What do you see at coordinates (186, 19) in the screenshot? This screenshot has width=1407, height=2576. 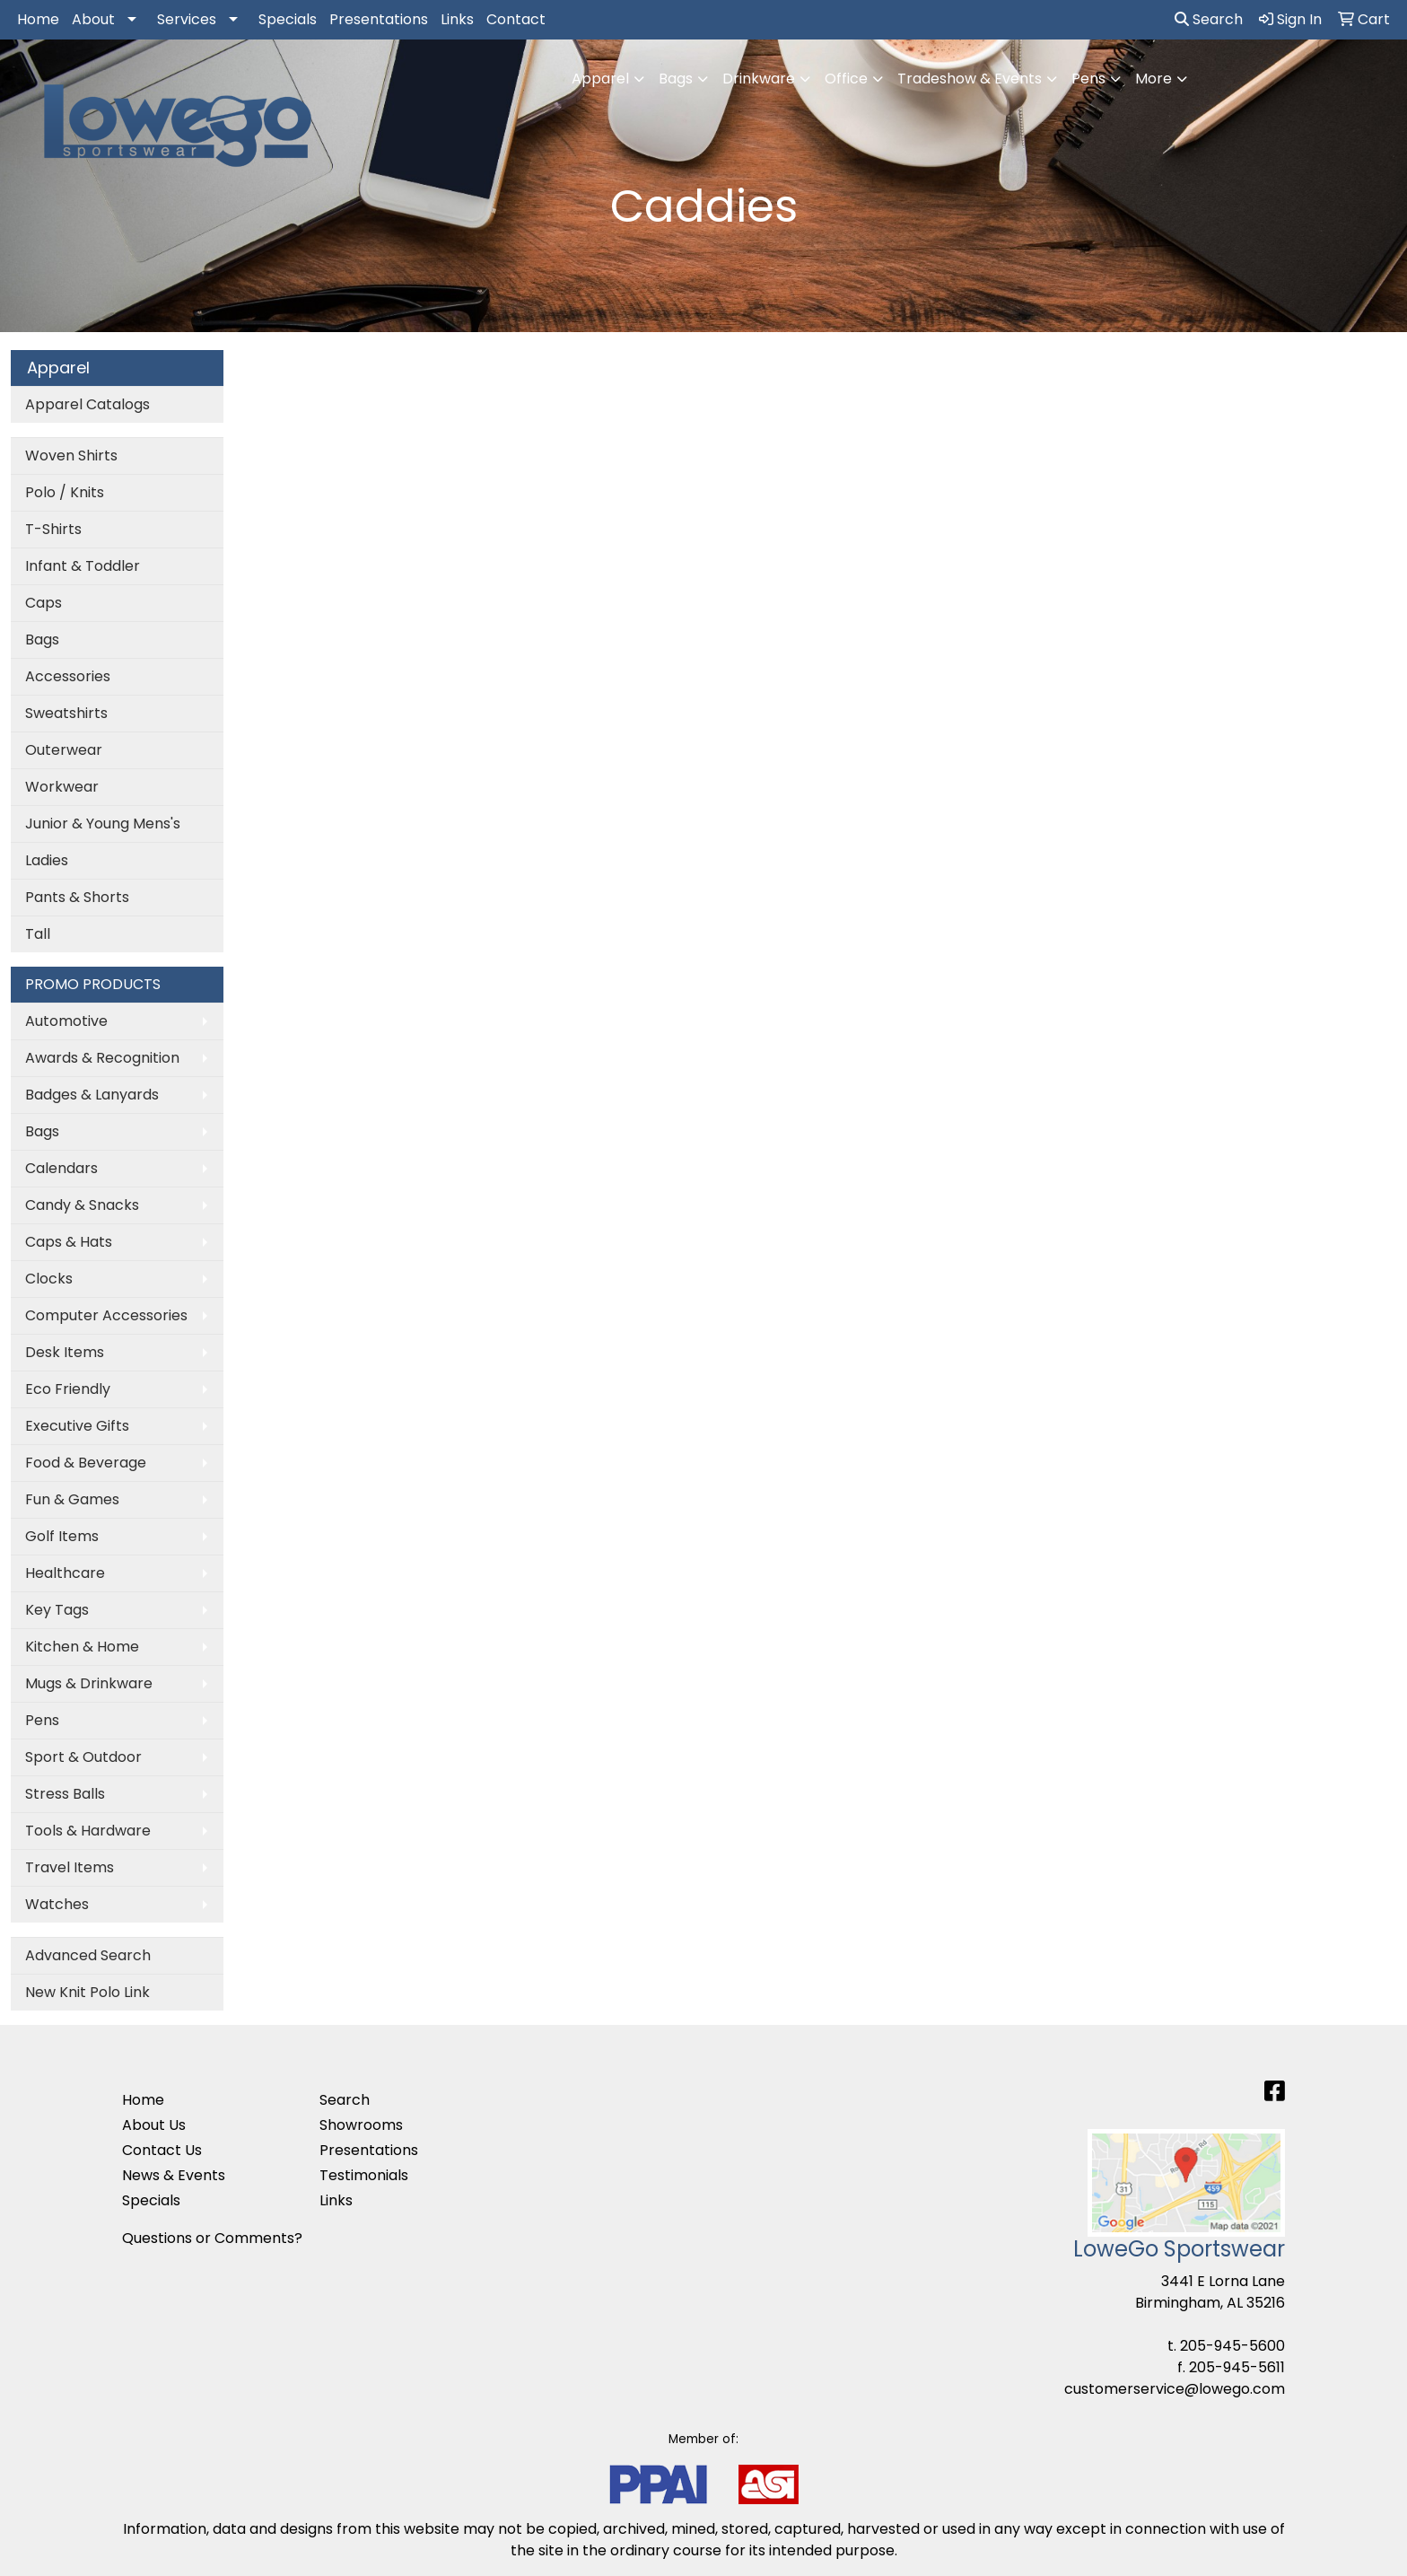 I see `Services` at bounding box center [186, 19].